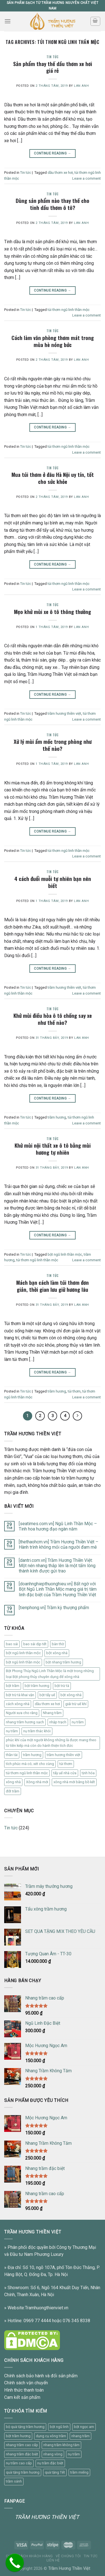 This screenshot has width=105, height=2576. Describe the element at coordinates (29, 2556) in the screenshot. I see `Chính sách khách hàng` at that location.